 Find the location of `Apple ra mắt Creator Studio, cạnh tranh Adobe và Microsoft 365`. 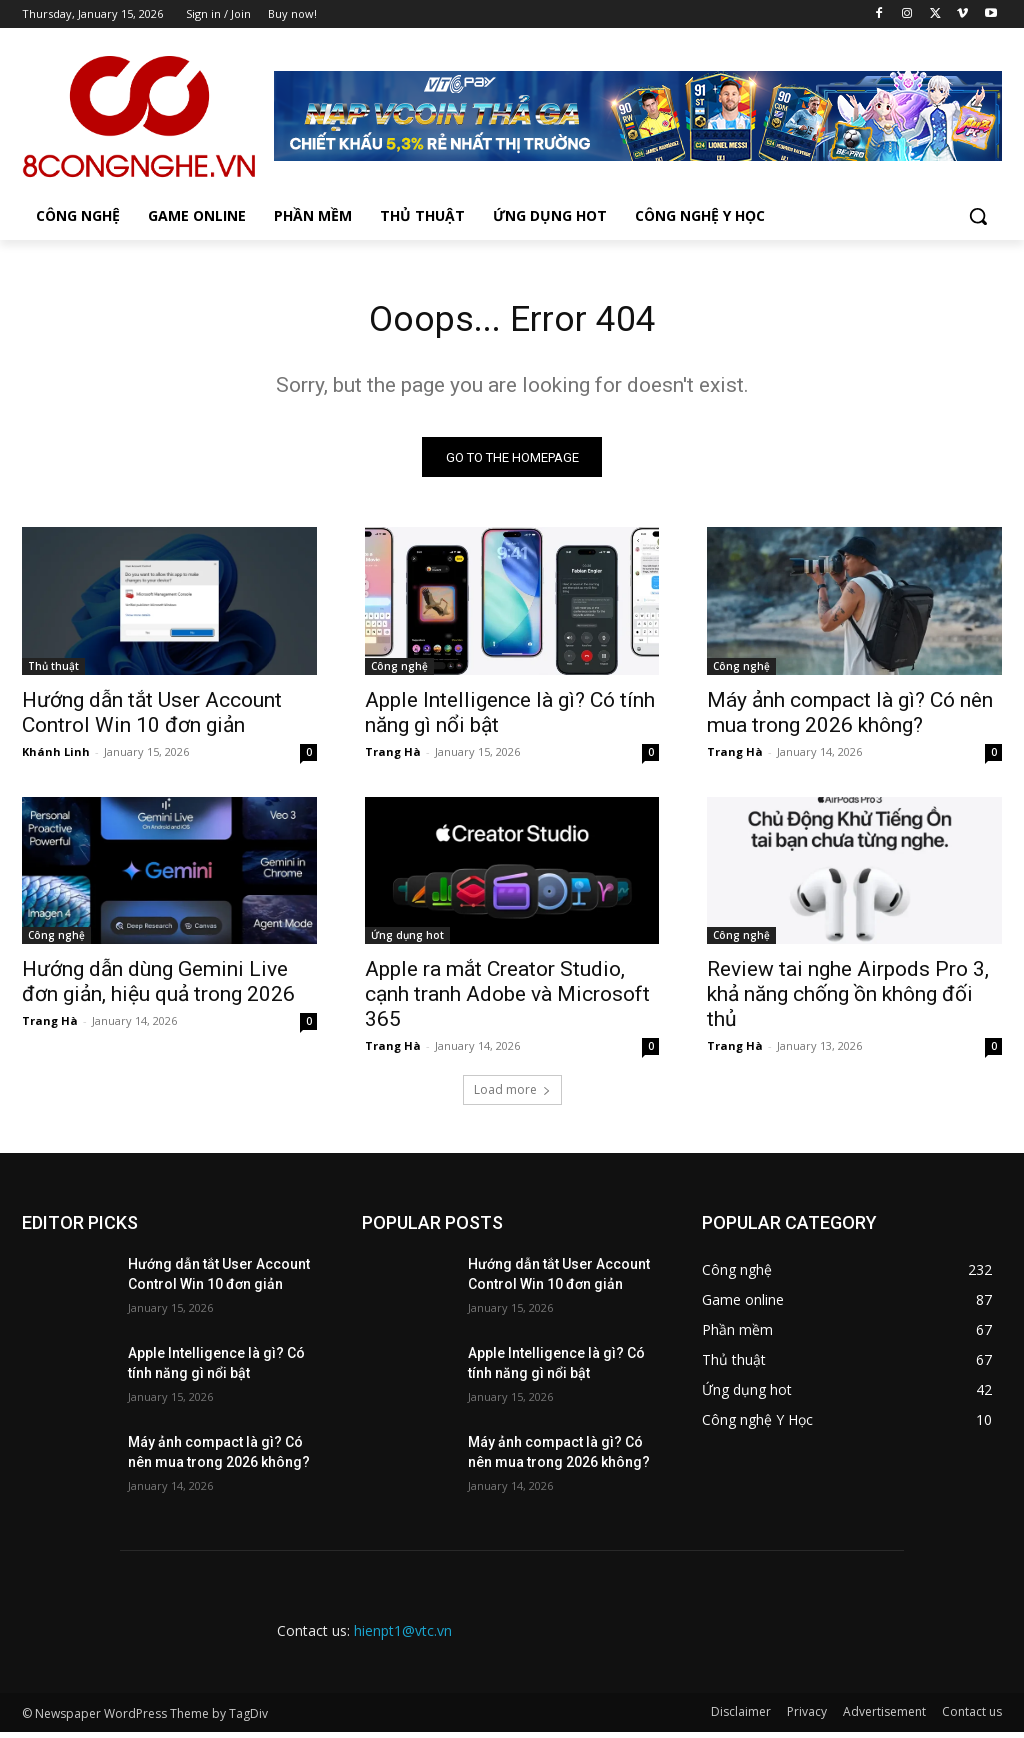

Apple ra mắt Creator Studio, cạnh tranh Adobe và Microsoft 365 is located at coordinates (507, 1001).